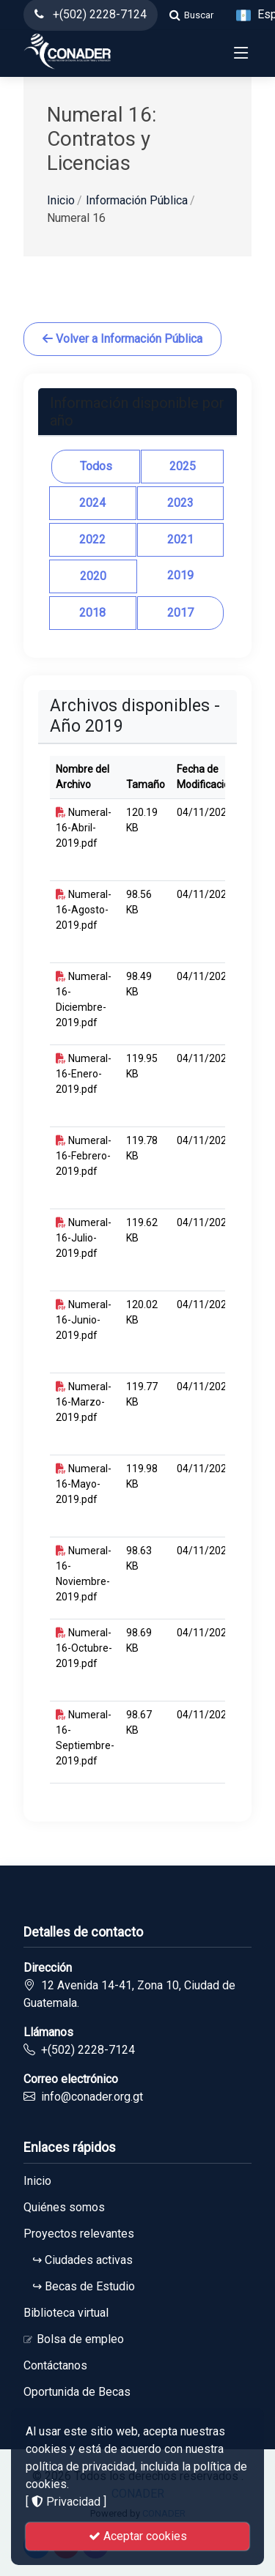  What do you see at coordinates (92, 613) in the screenshot?
I see `2018` at bounding box center [92, 613].